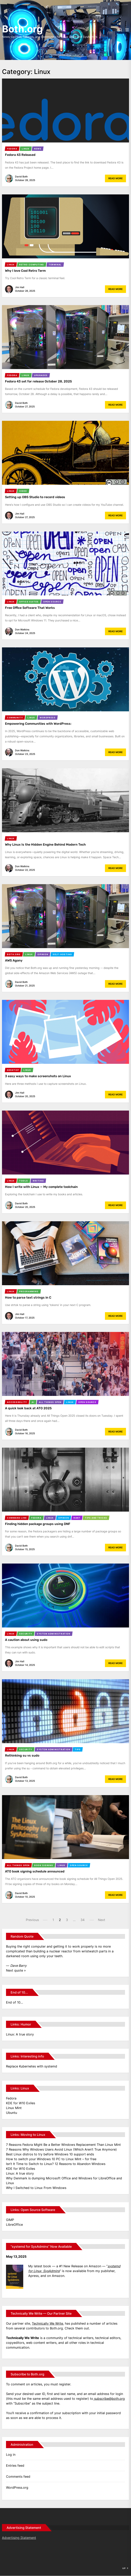 The width and height of the screenshot is (131, 2576). What do you see at coordinates (41, 1187) in the screenshot?
I see `How I write with Linux — My complete toolchain` at bounding box center [41, 1187].